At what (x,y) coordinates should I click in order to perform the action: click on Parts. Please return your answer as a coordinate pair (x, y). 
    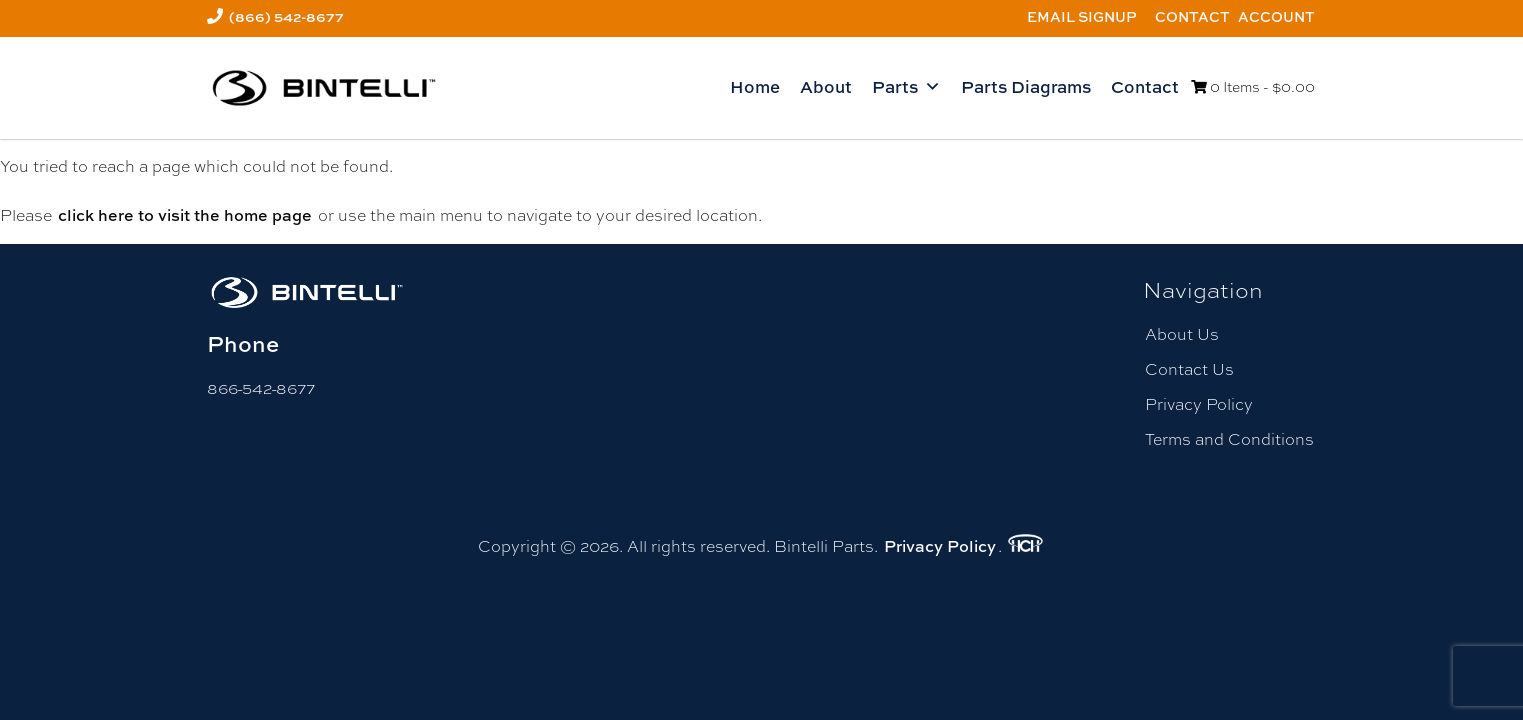
    Looking at the image, I should click on (906, 87).